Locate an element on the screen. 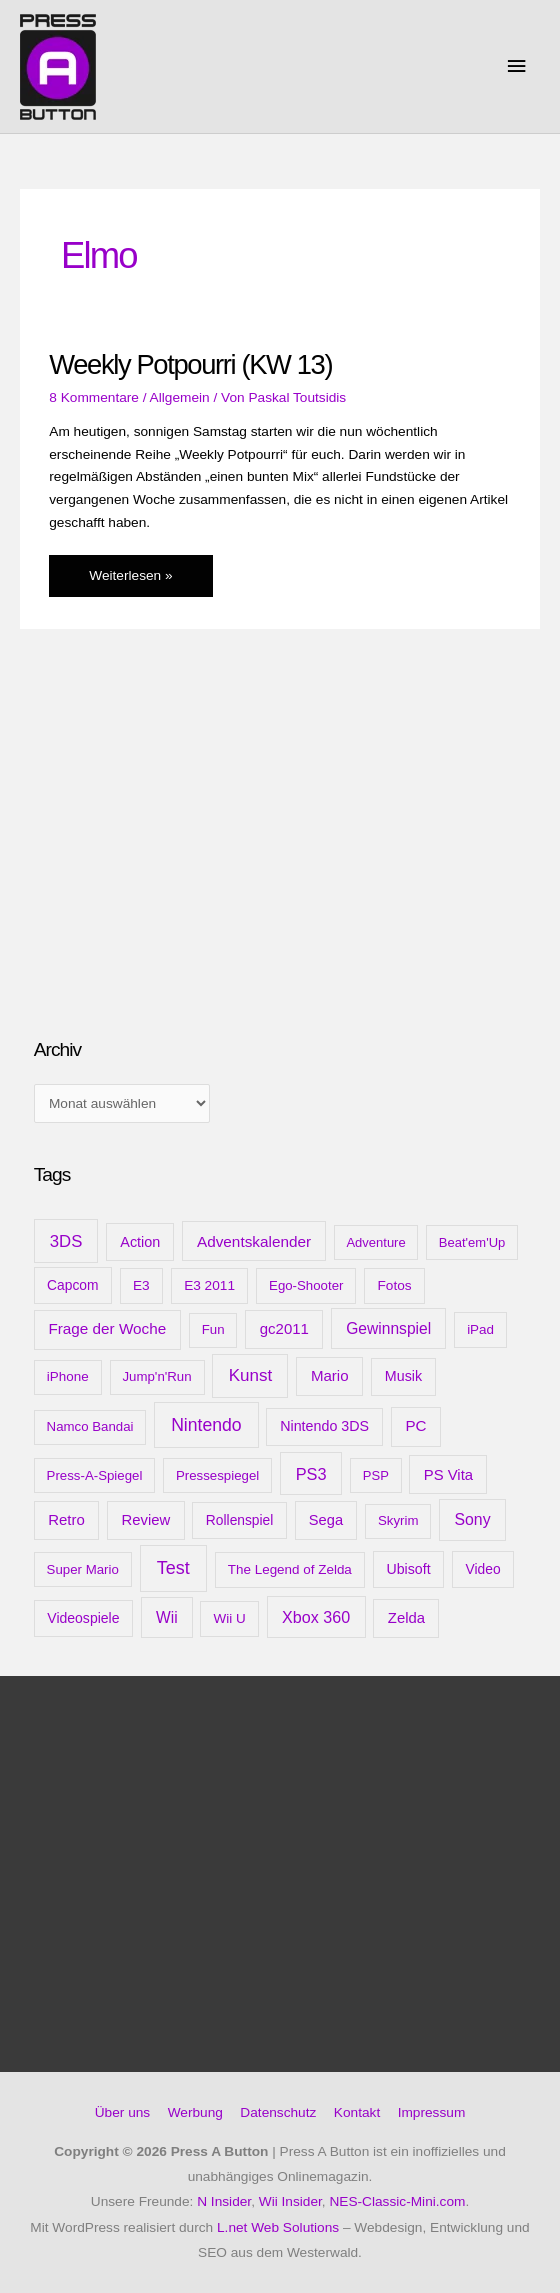 This screenshot has width=560, height=2293. PS3 [PS3 (40 Einträge)] is located at coordinates (311, 1474).